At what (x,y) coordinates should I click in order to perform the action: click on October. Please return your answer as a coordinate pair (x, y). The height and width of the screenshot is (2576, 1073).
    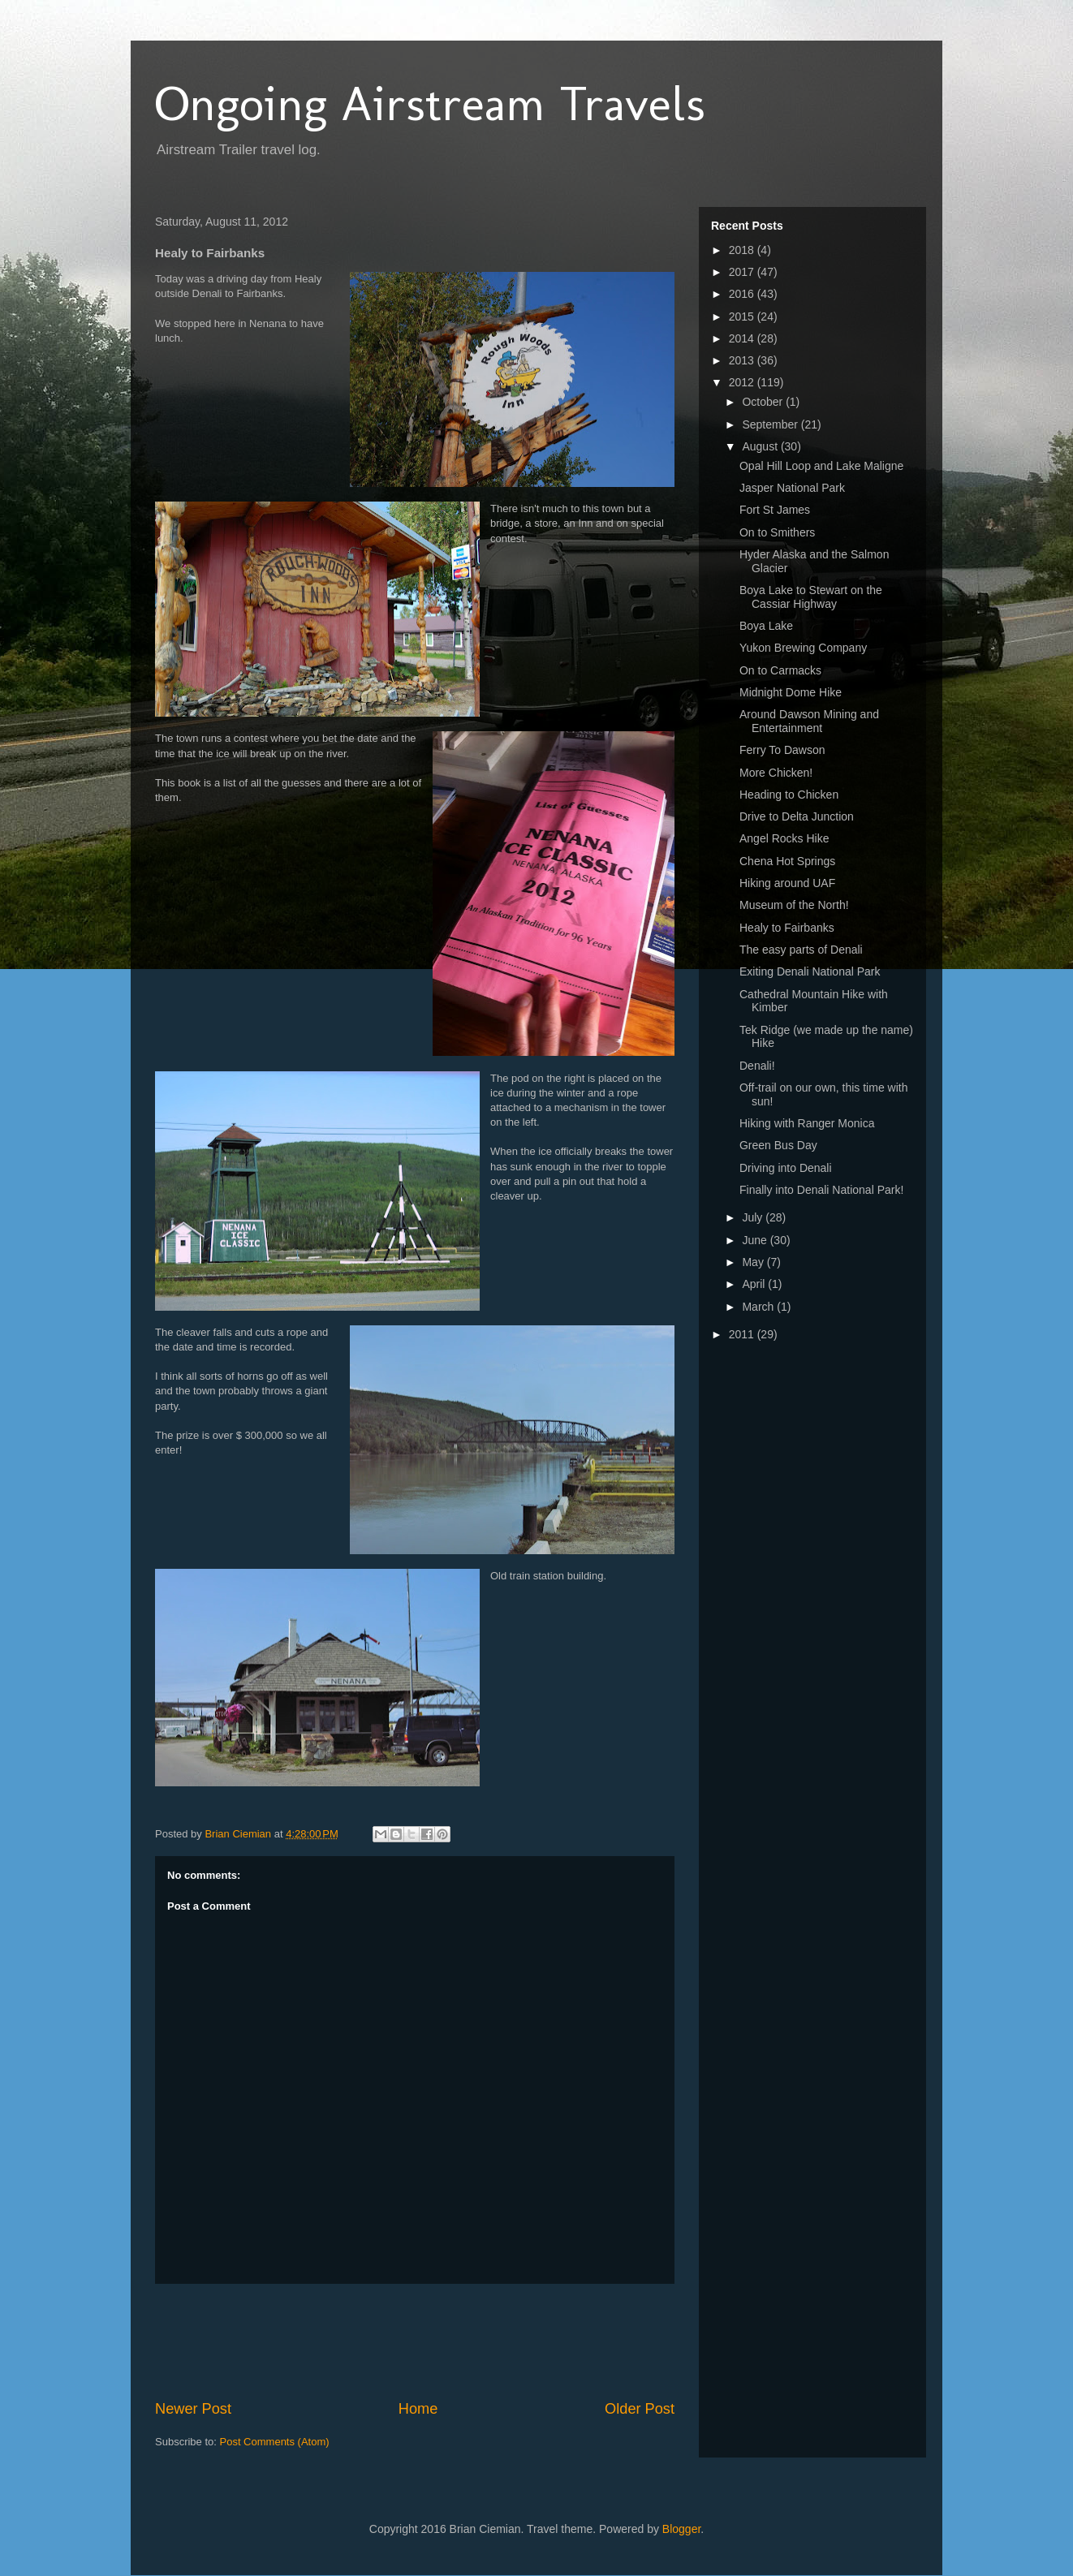
    Looking at the image, I should click on (764, 401).